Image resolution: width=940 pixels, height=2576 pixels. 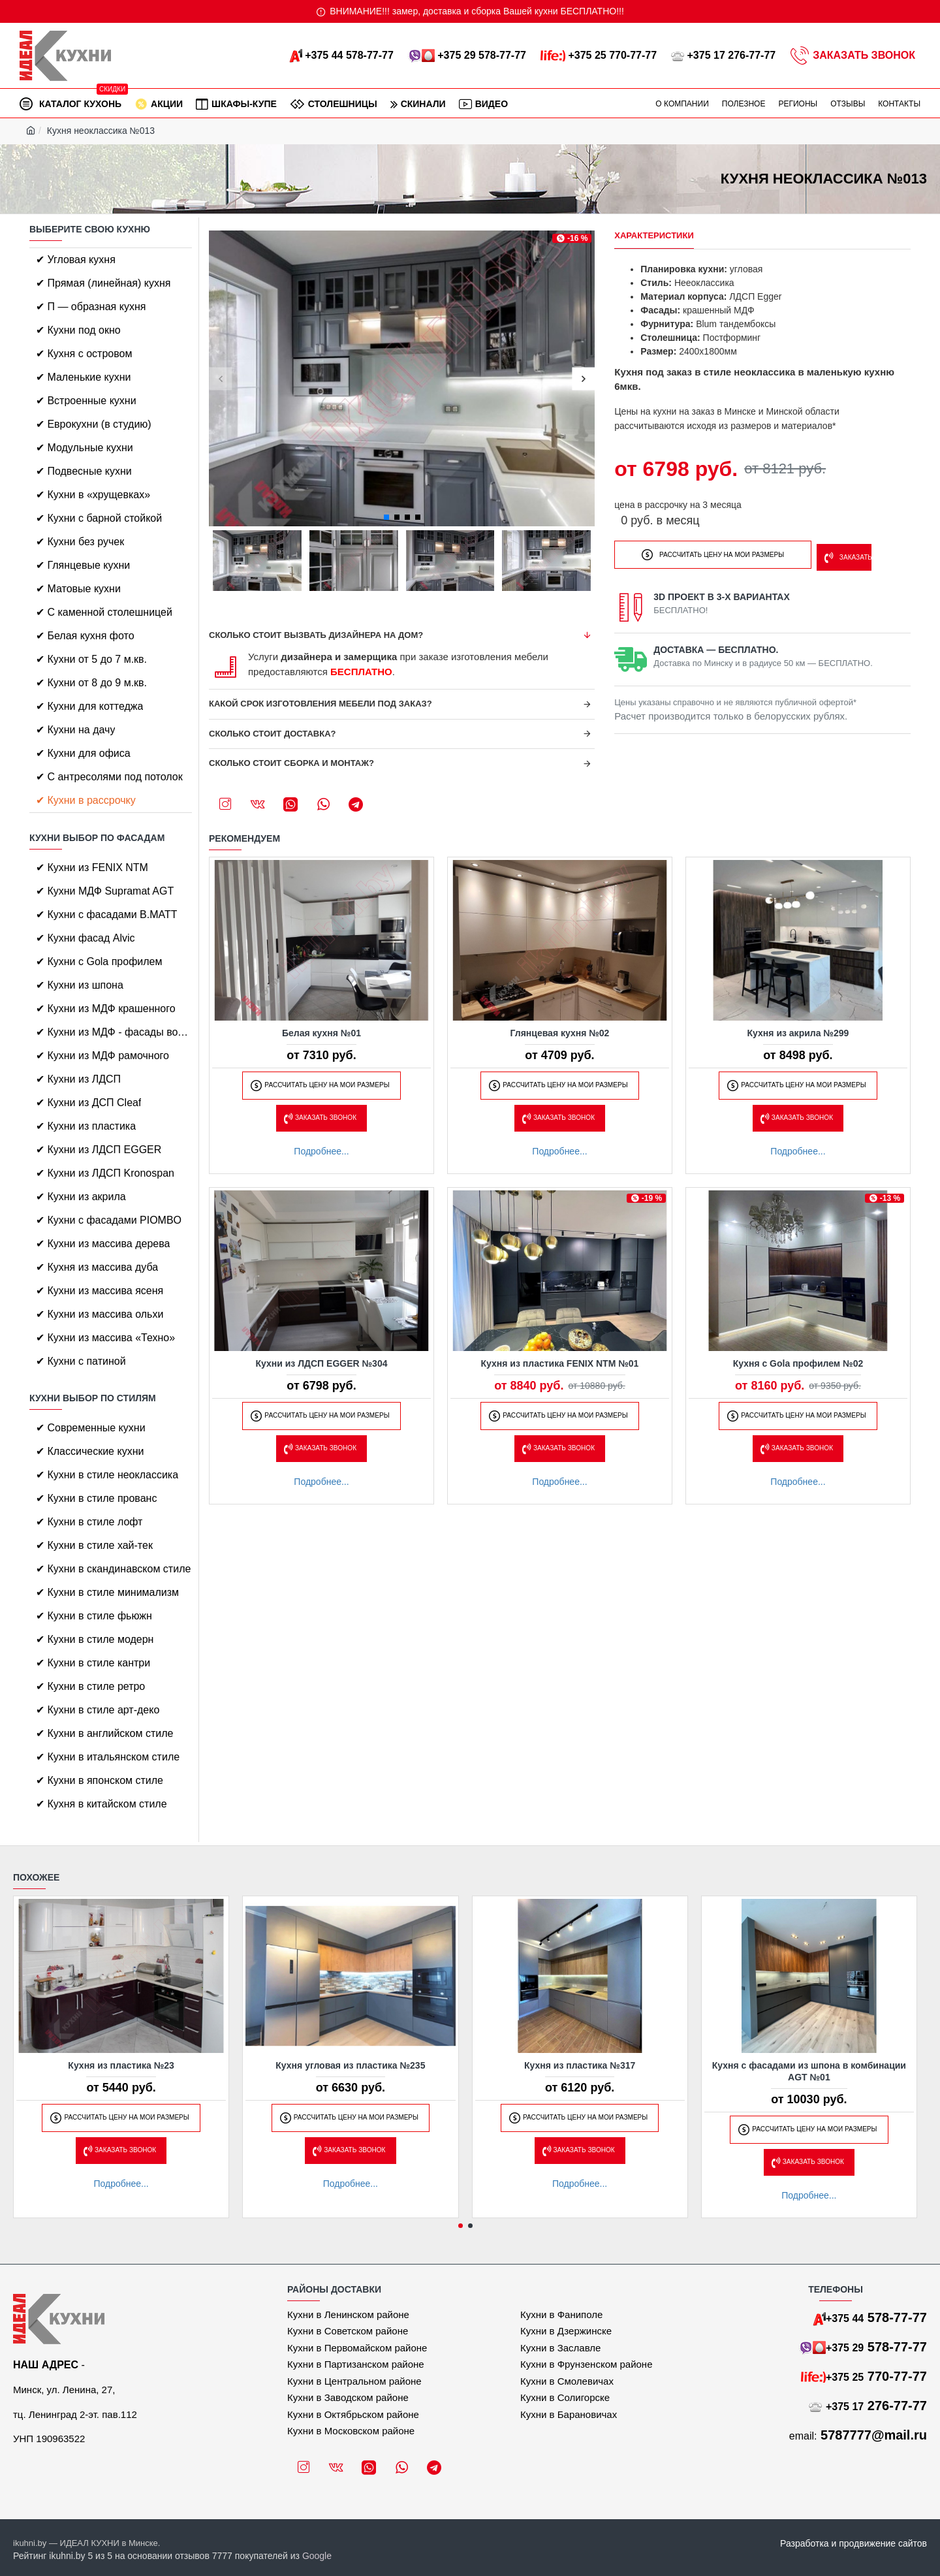 What do you see at coordinates (220, 378) in the screenshot?
I see `[button]` at bounding box center [220, 378].